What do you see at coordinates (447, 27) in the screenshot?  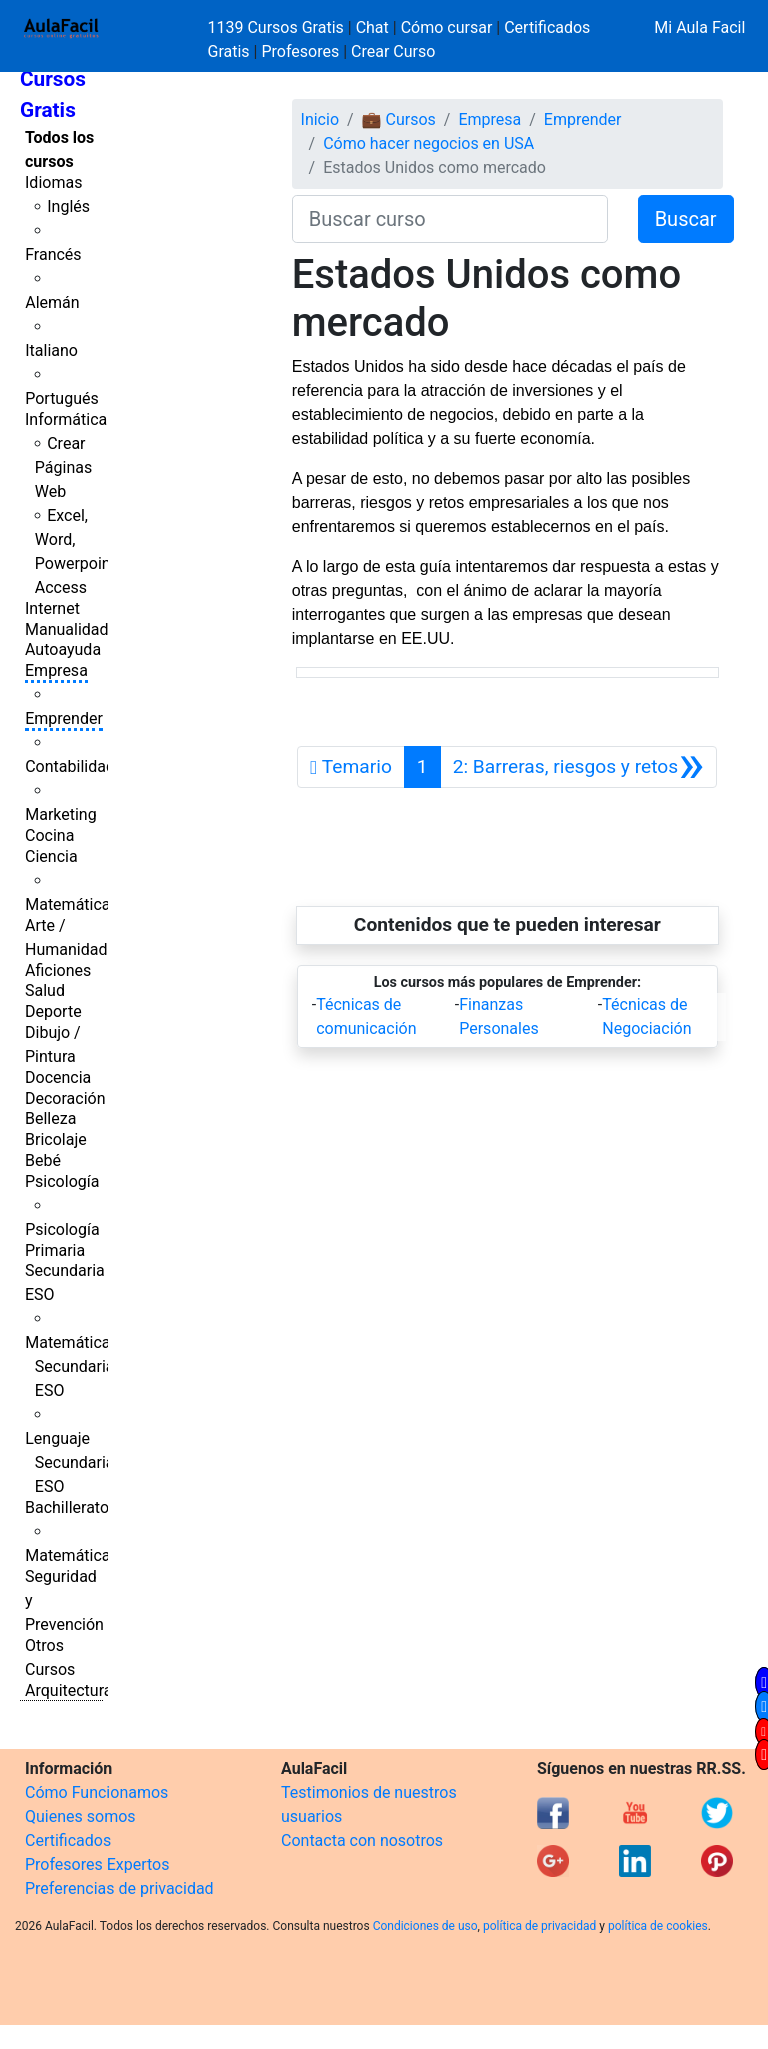 I see `Cómo cursar` at bounding box center [447, 27].